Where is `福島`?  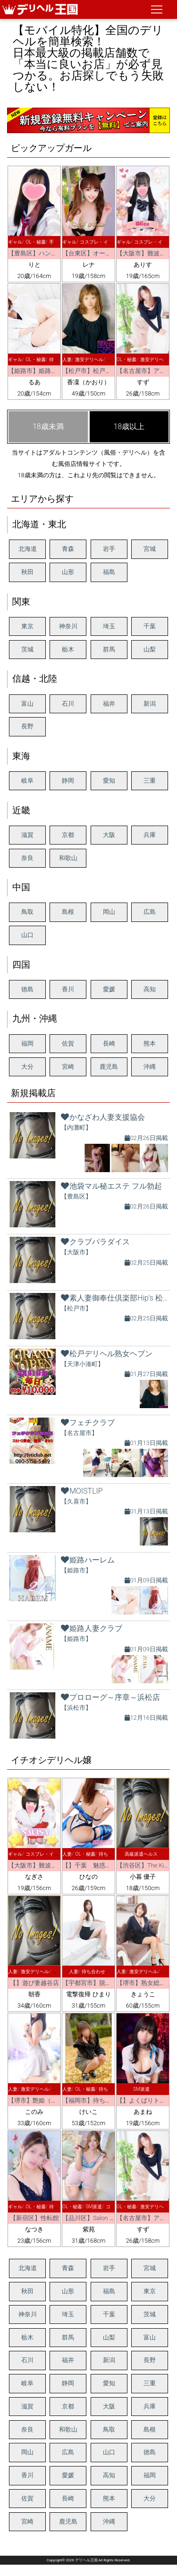
福島 is located at coordinates (109, 571).